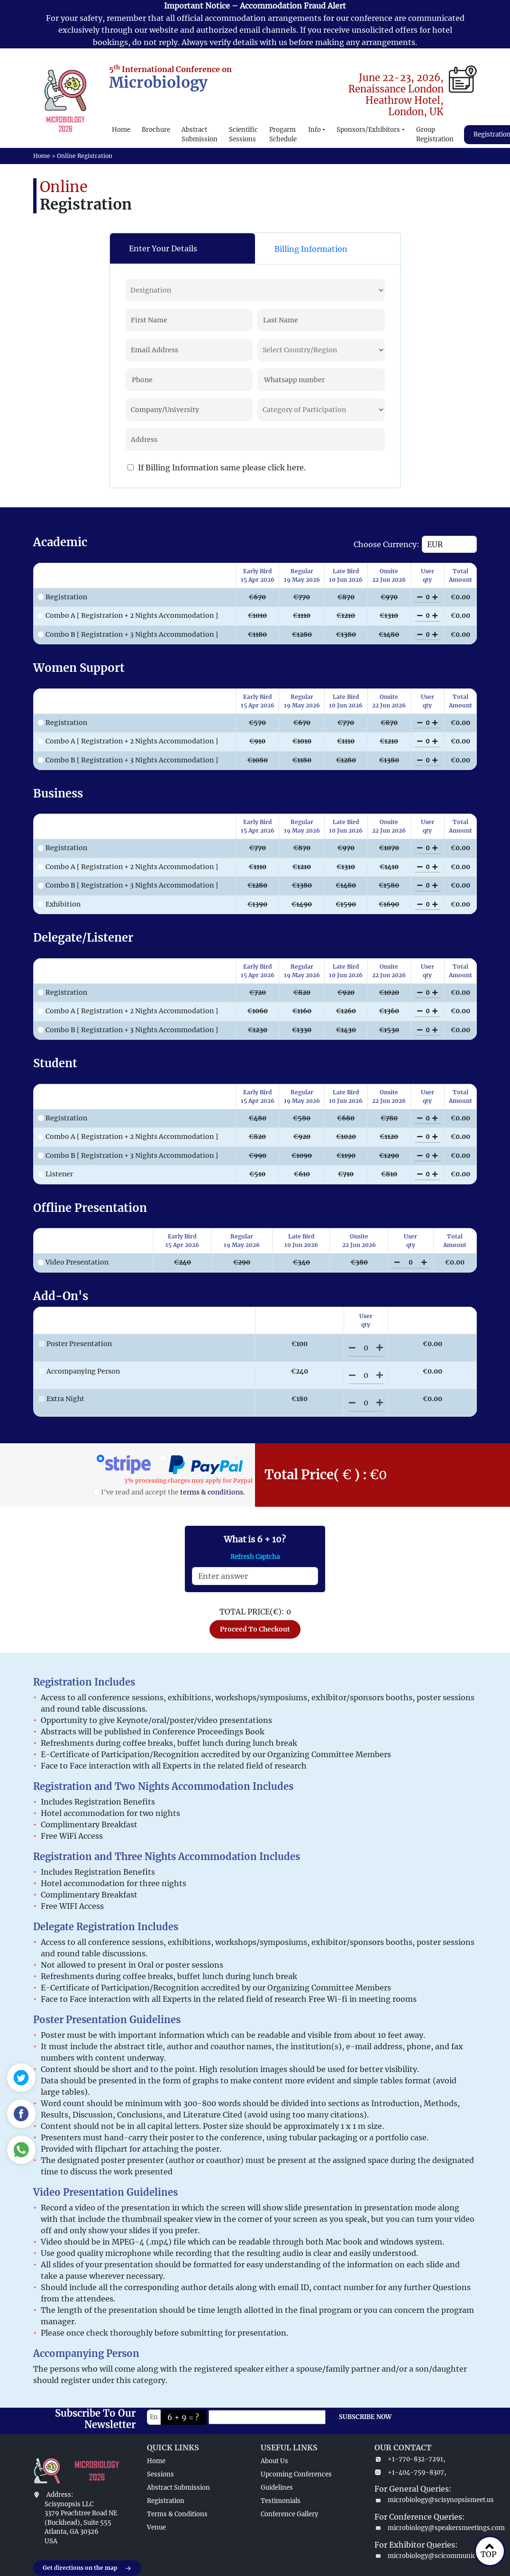 The height and width of the screenshot is (2576, 510). What do you see at coordinates (61, 1398) in the screenshot?
I see `Extra Night` at bounding box center [61, 1398].